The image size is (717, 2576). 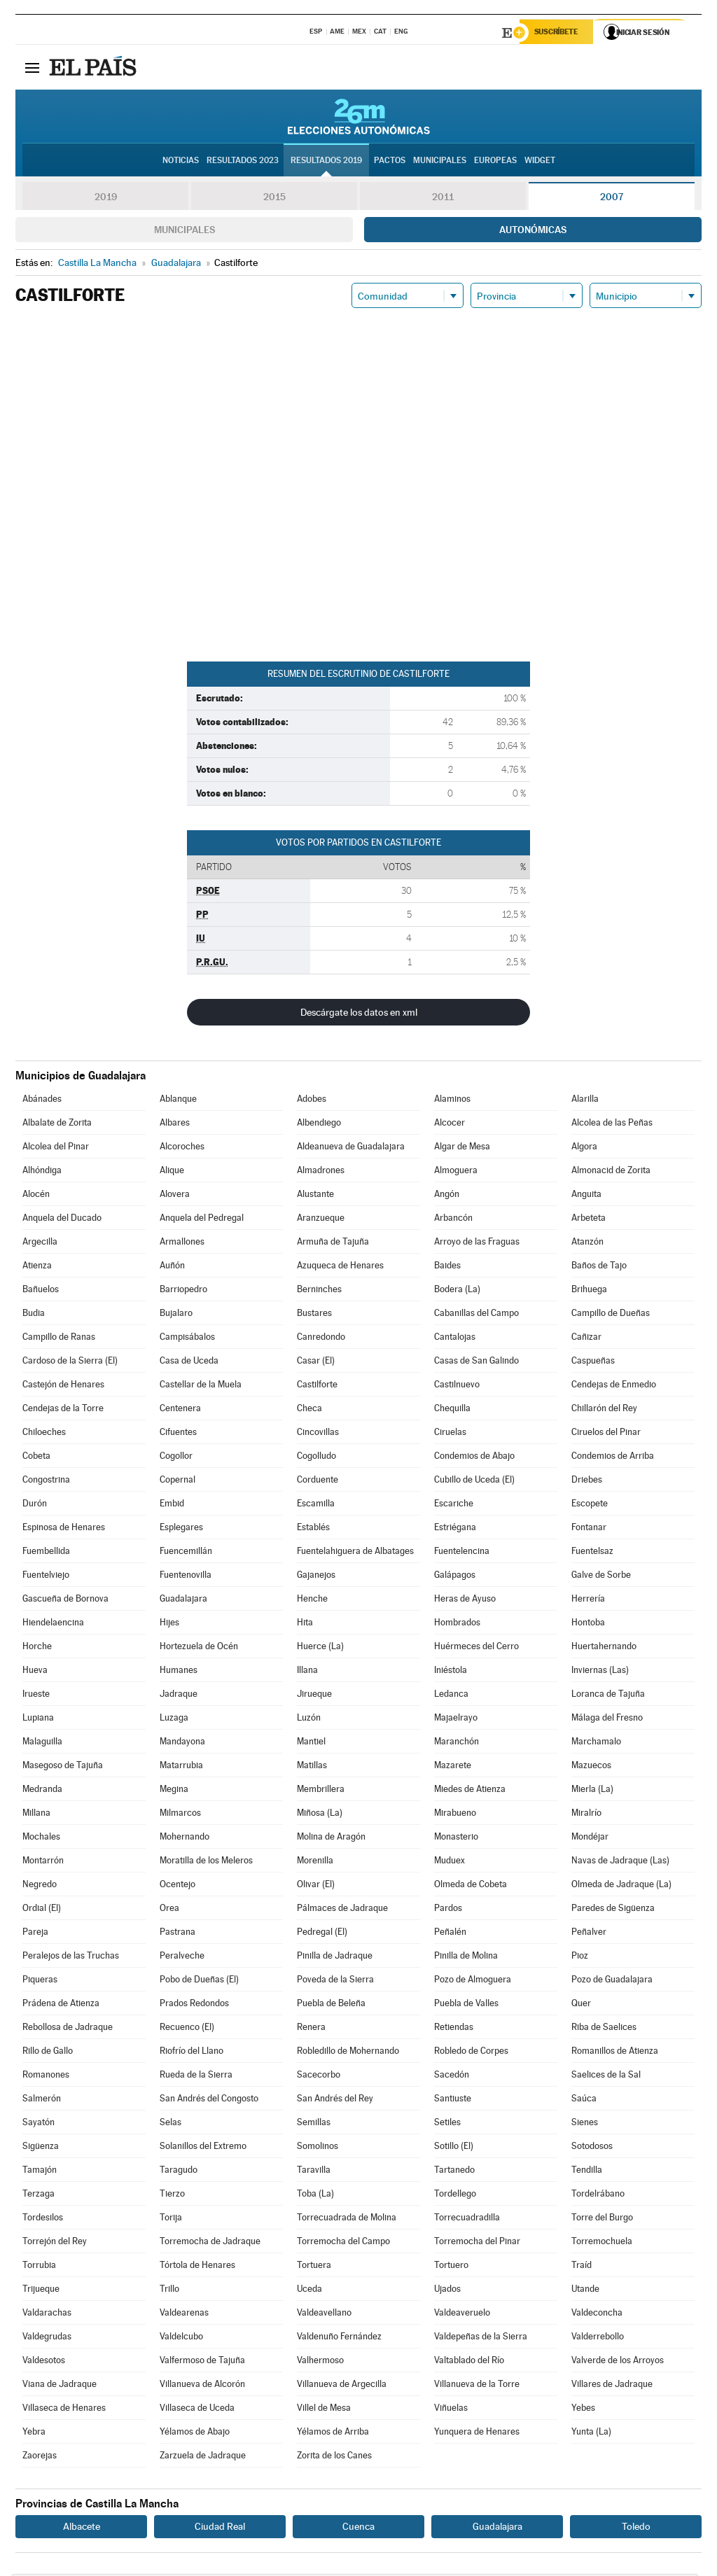 What do you see at coordinates (309, 1719) in the screenshot?
I see `Luzón` at bounding box center [309, 1719].